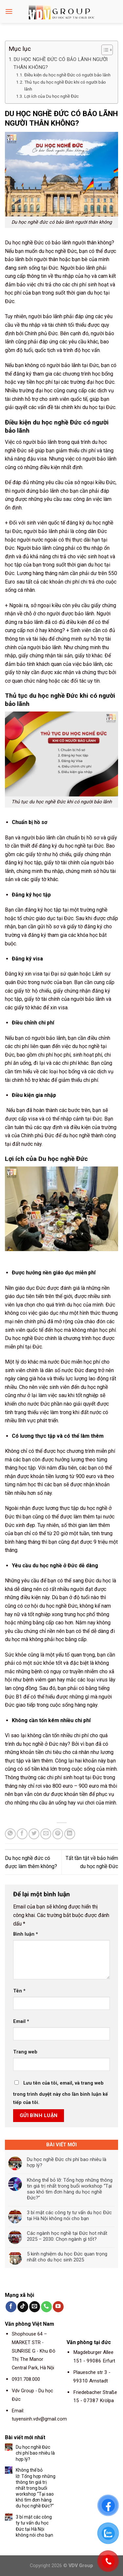 This screenshot has width=123, height=2576. What do you see at coordinates (22, 1833) in the screenshot?
I see `[Share on Facebook]` at bounding box center [22, 1833].